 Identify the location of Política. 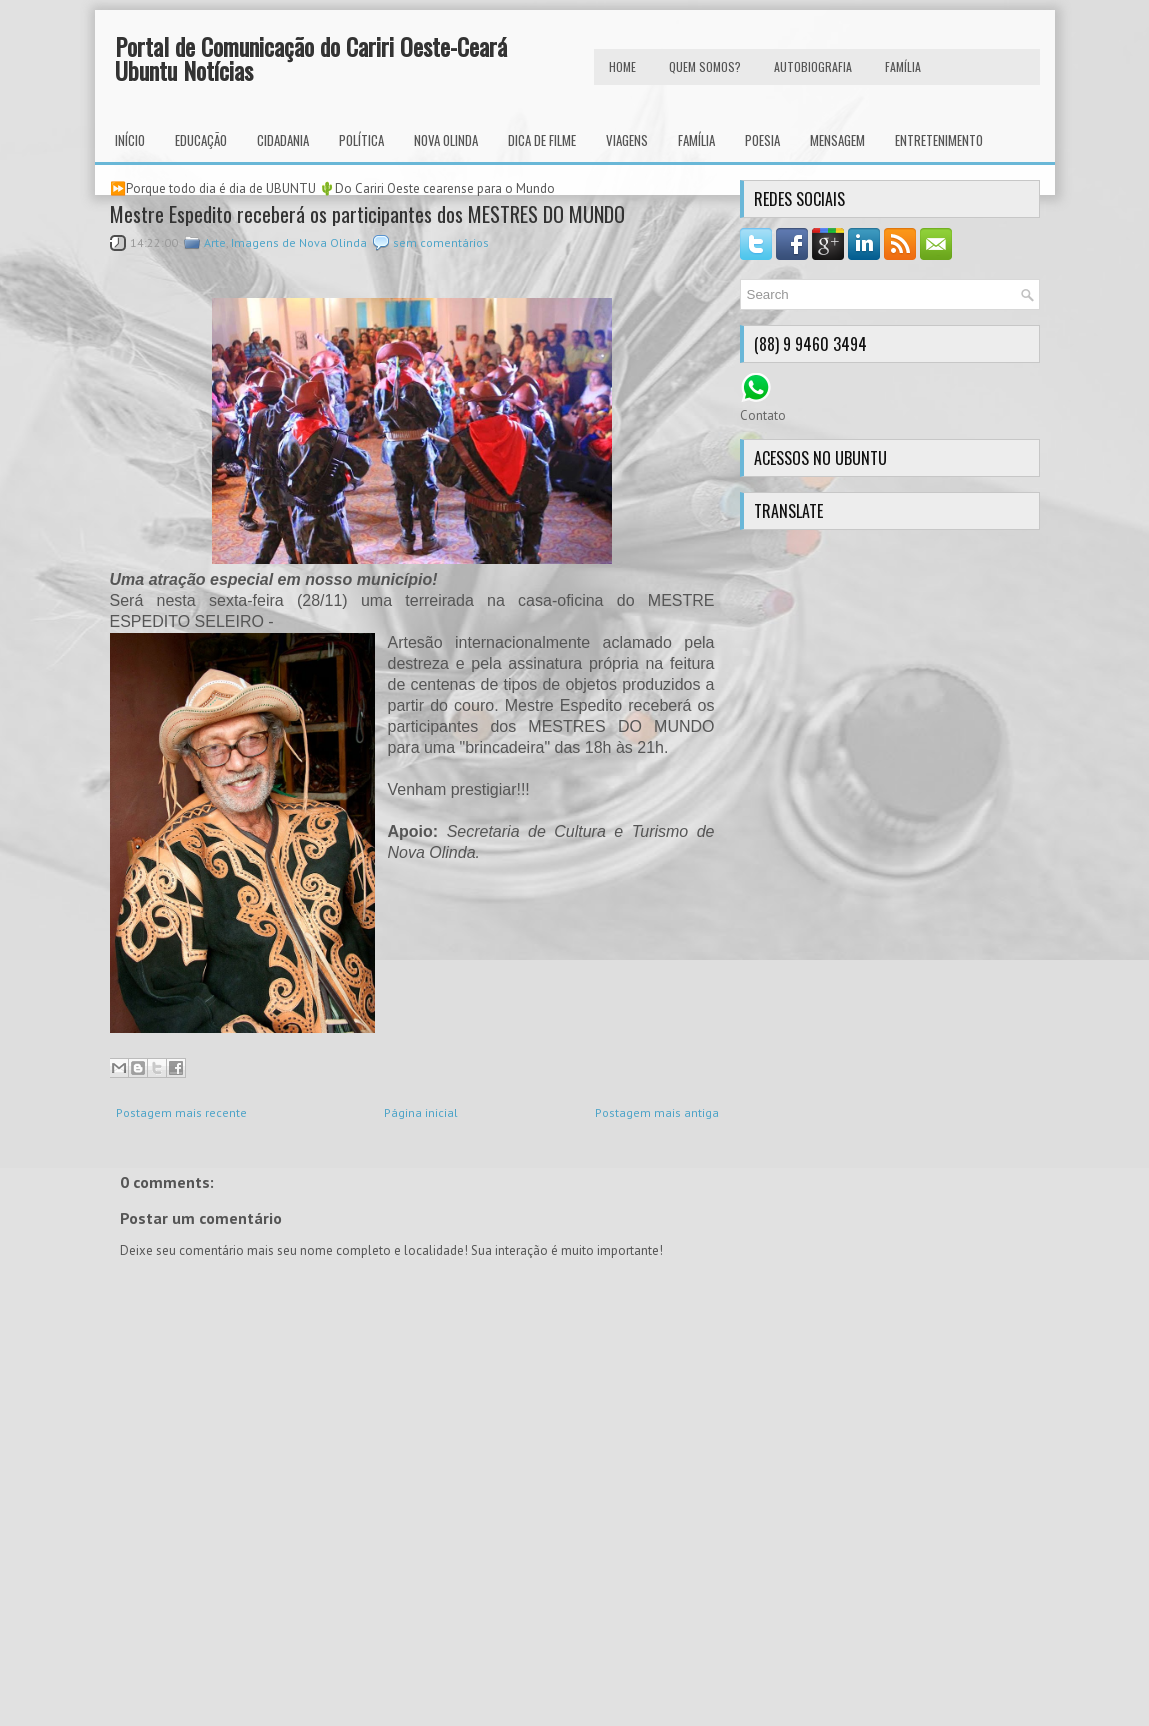
(361, 140).